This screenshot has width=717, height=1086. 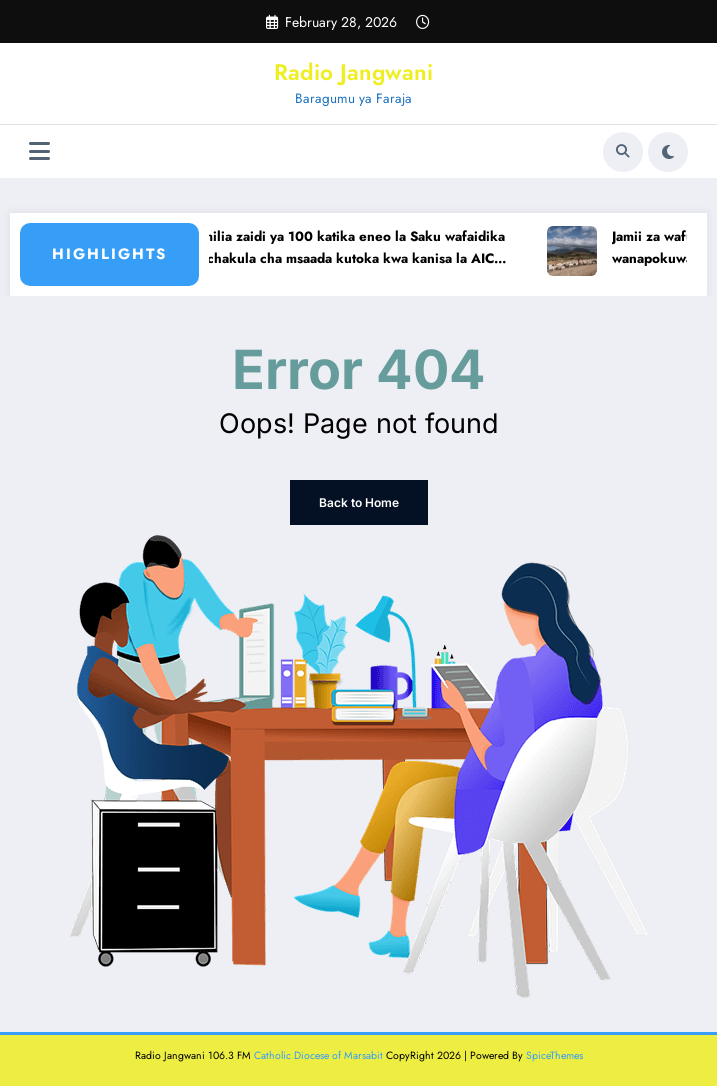 What do you see at coordinates (318, 1055) in the screenshot?
I see `Catholic Diocese of Marsabit` at bounding box center [318, 1055].